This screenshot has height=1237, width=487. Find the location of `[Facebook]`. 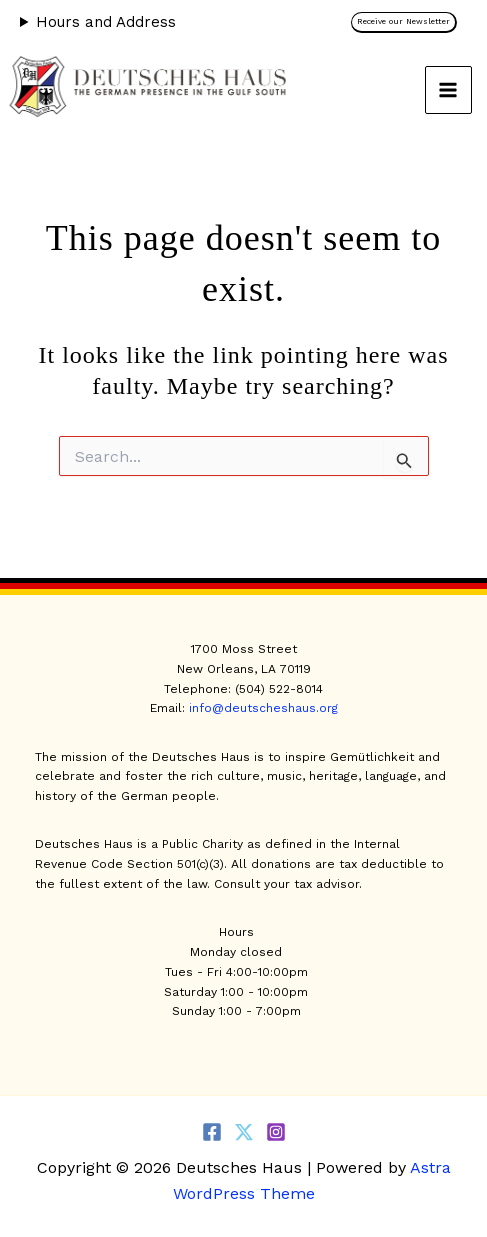

[Facebook] is located at coordinates (212, 1132).